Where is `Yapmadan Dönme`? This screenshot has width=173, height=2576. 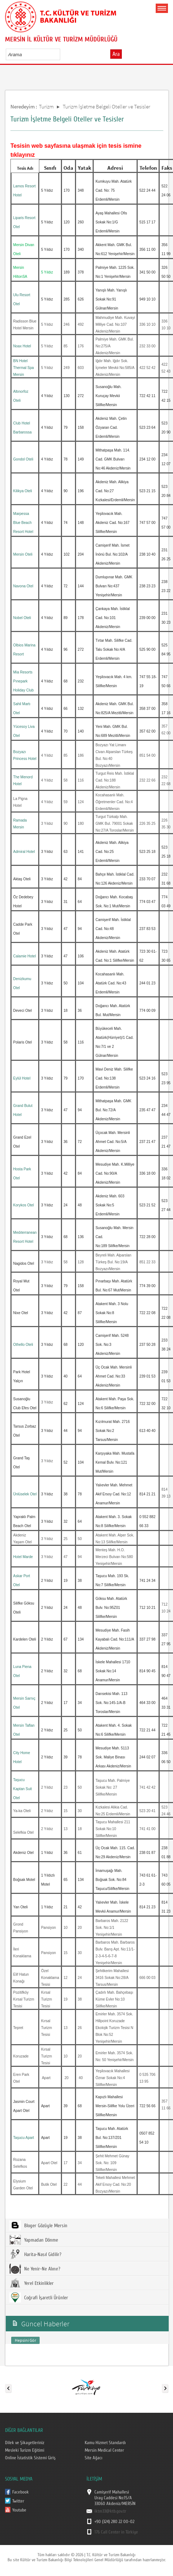 Yapmadan Dönme is located at coordinates (33, 2240).